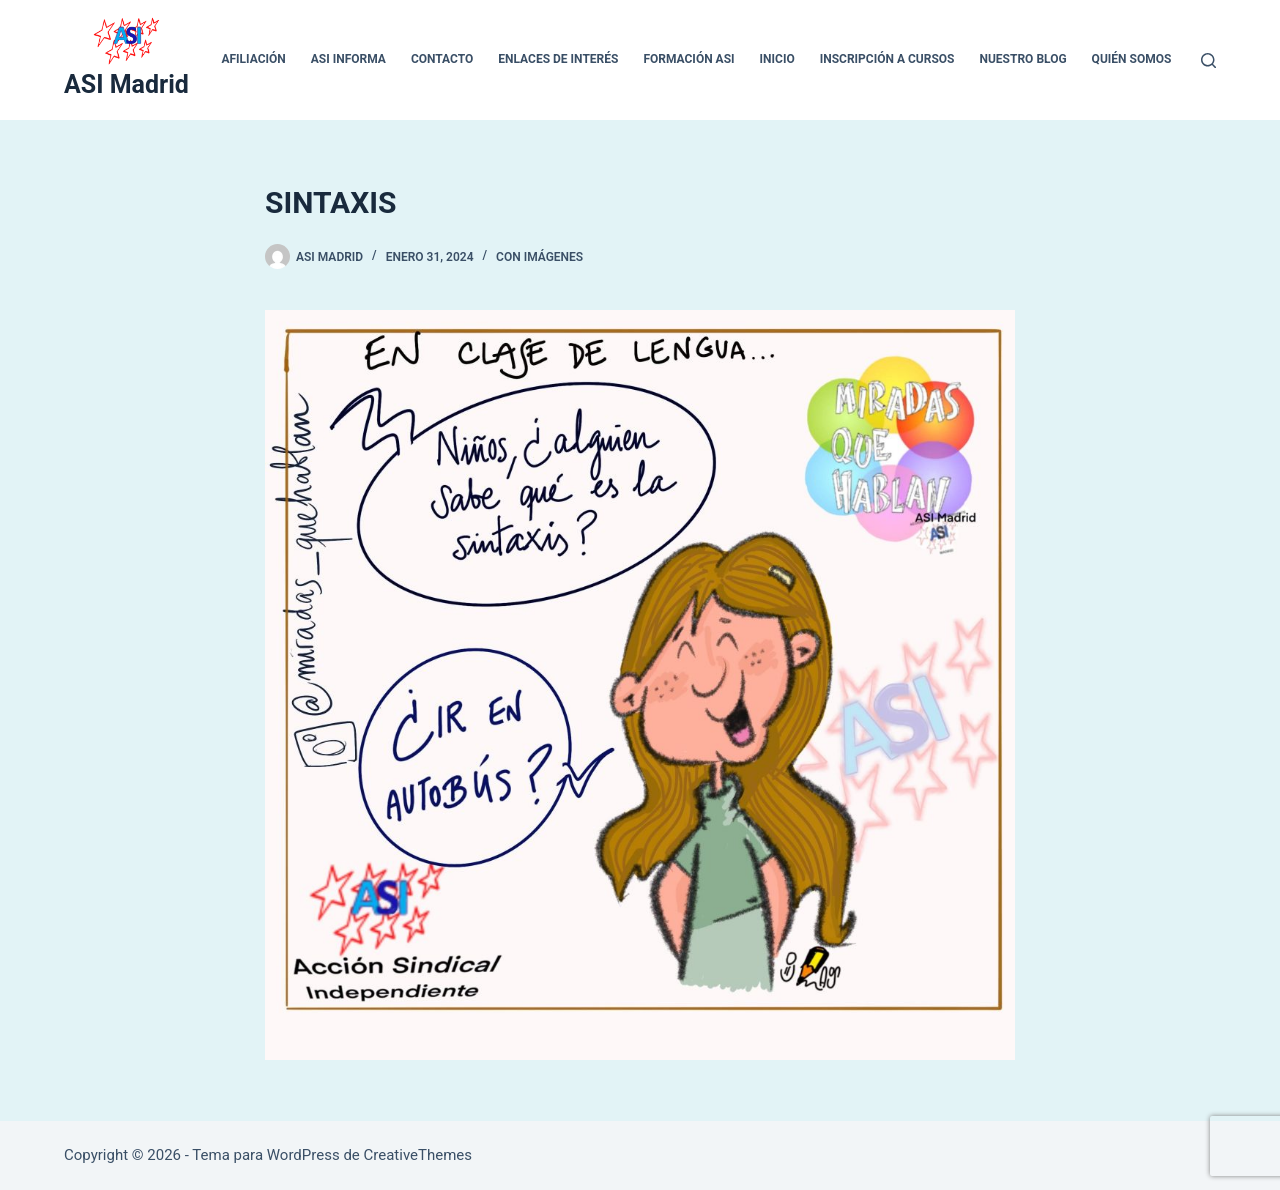  Describe the element at coordinates (887, 59) in the screenshot. I see `Inscripción a cursos` at that location.